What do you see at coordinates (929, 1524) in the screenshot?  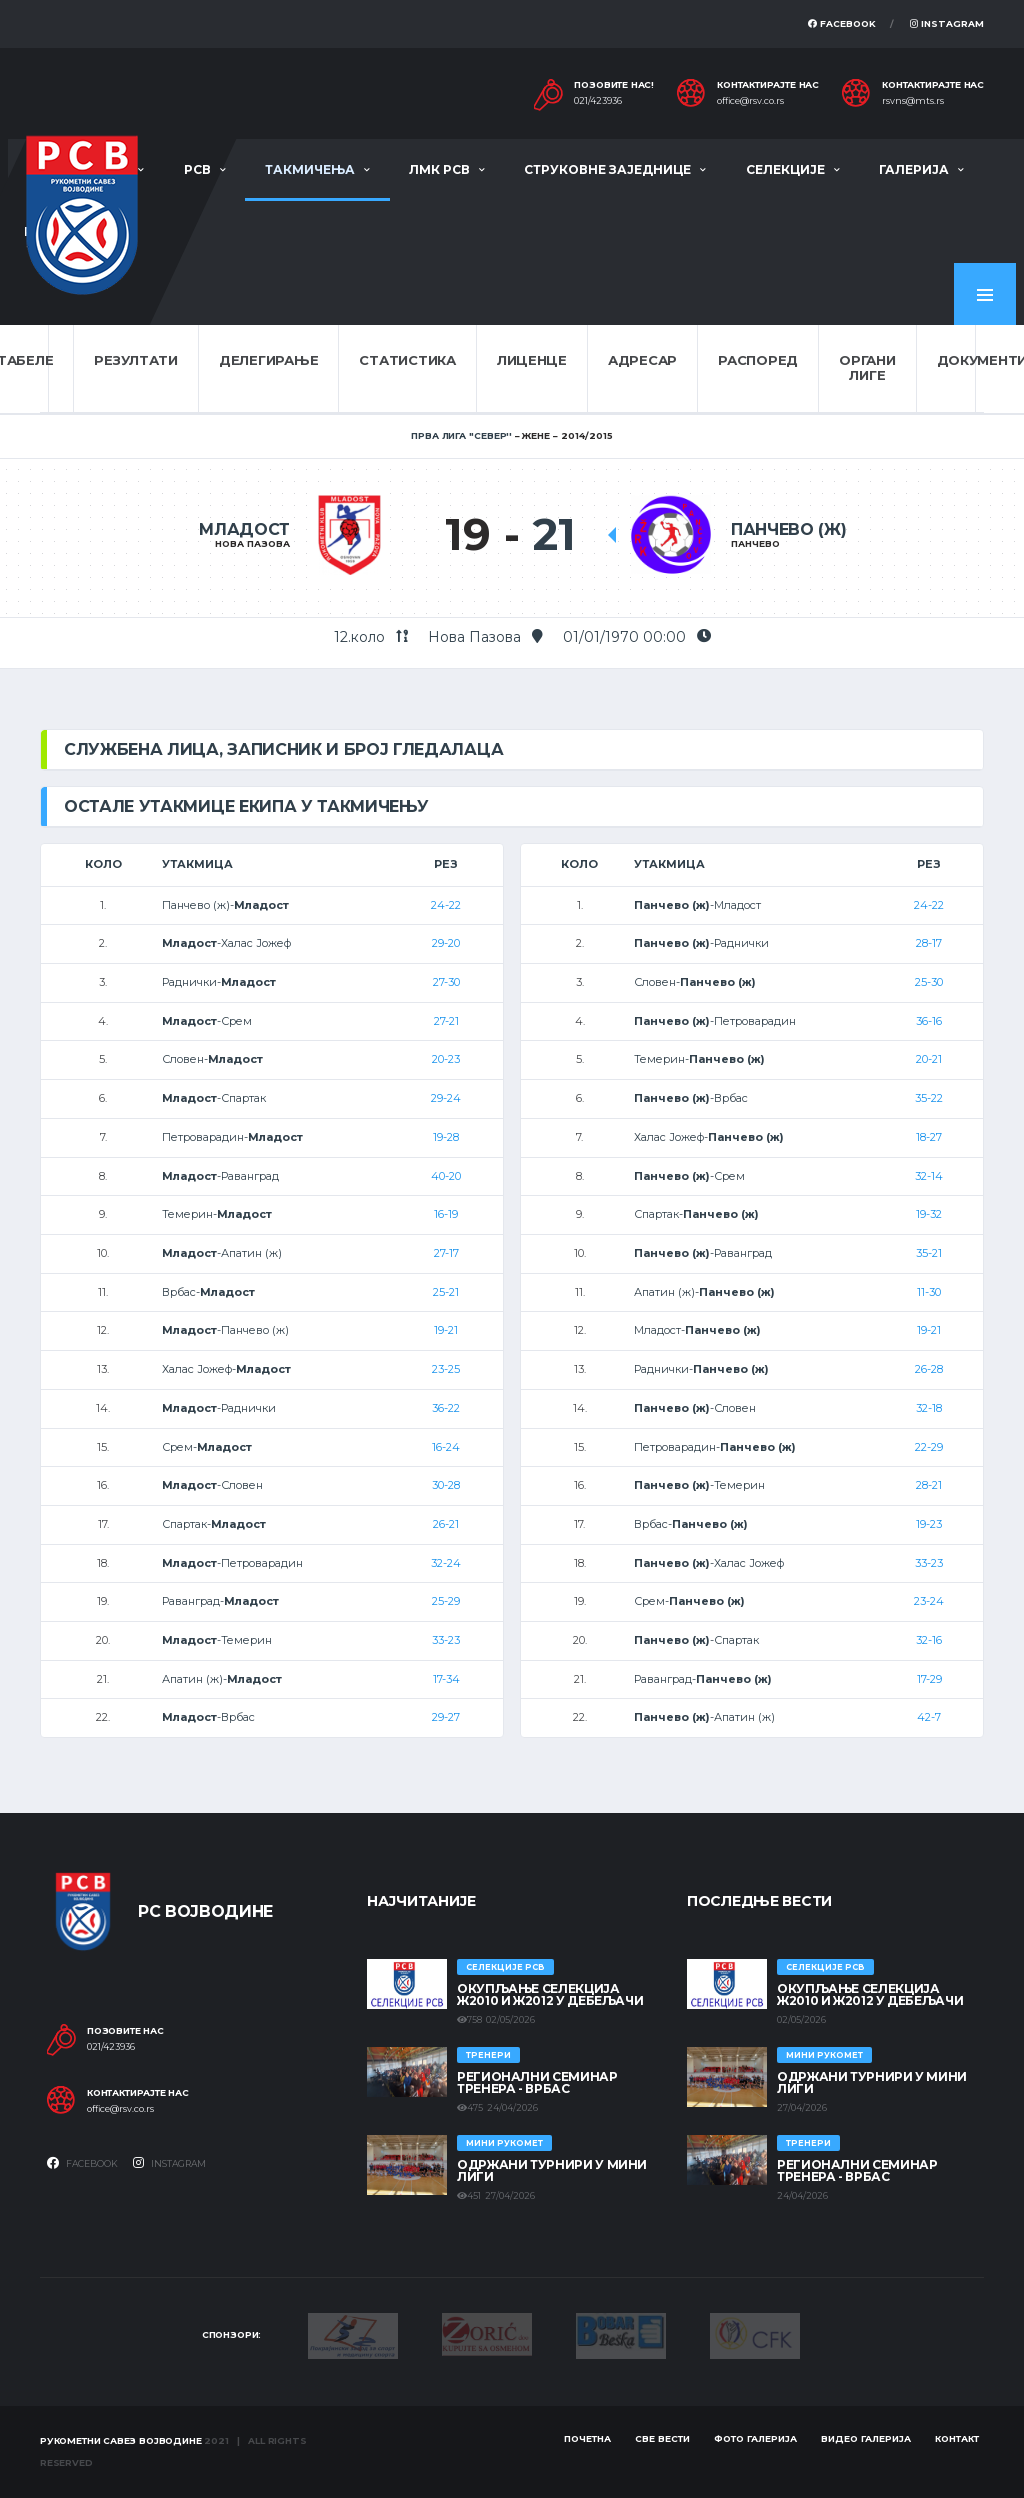 I see `19-23` at bounding box center [929, 1524].